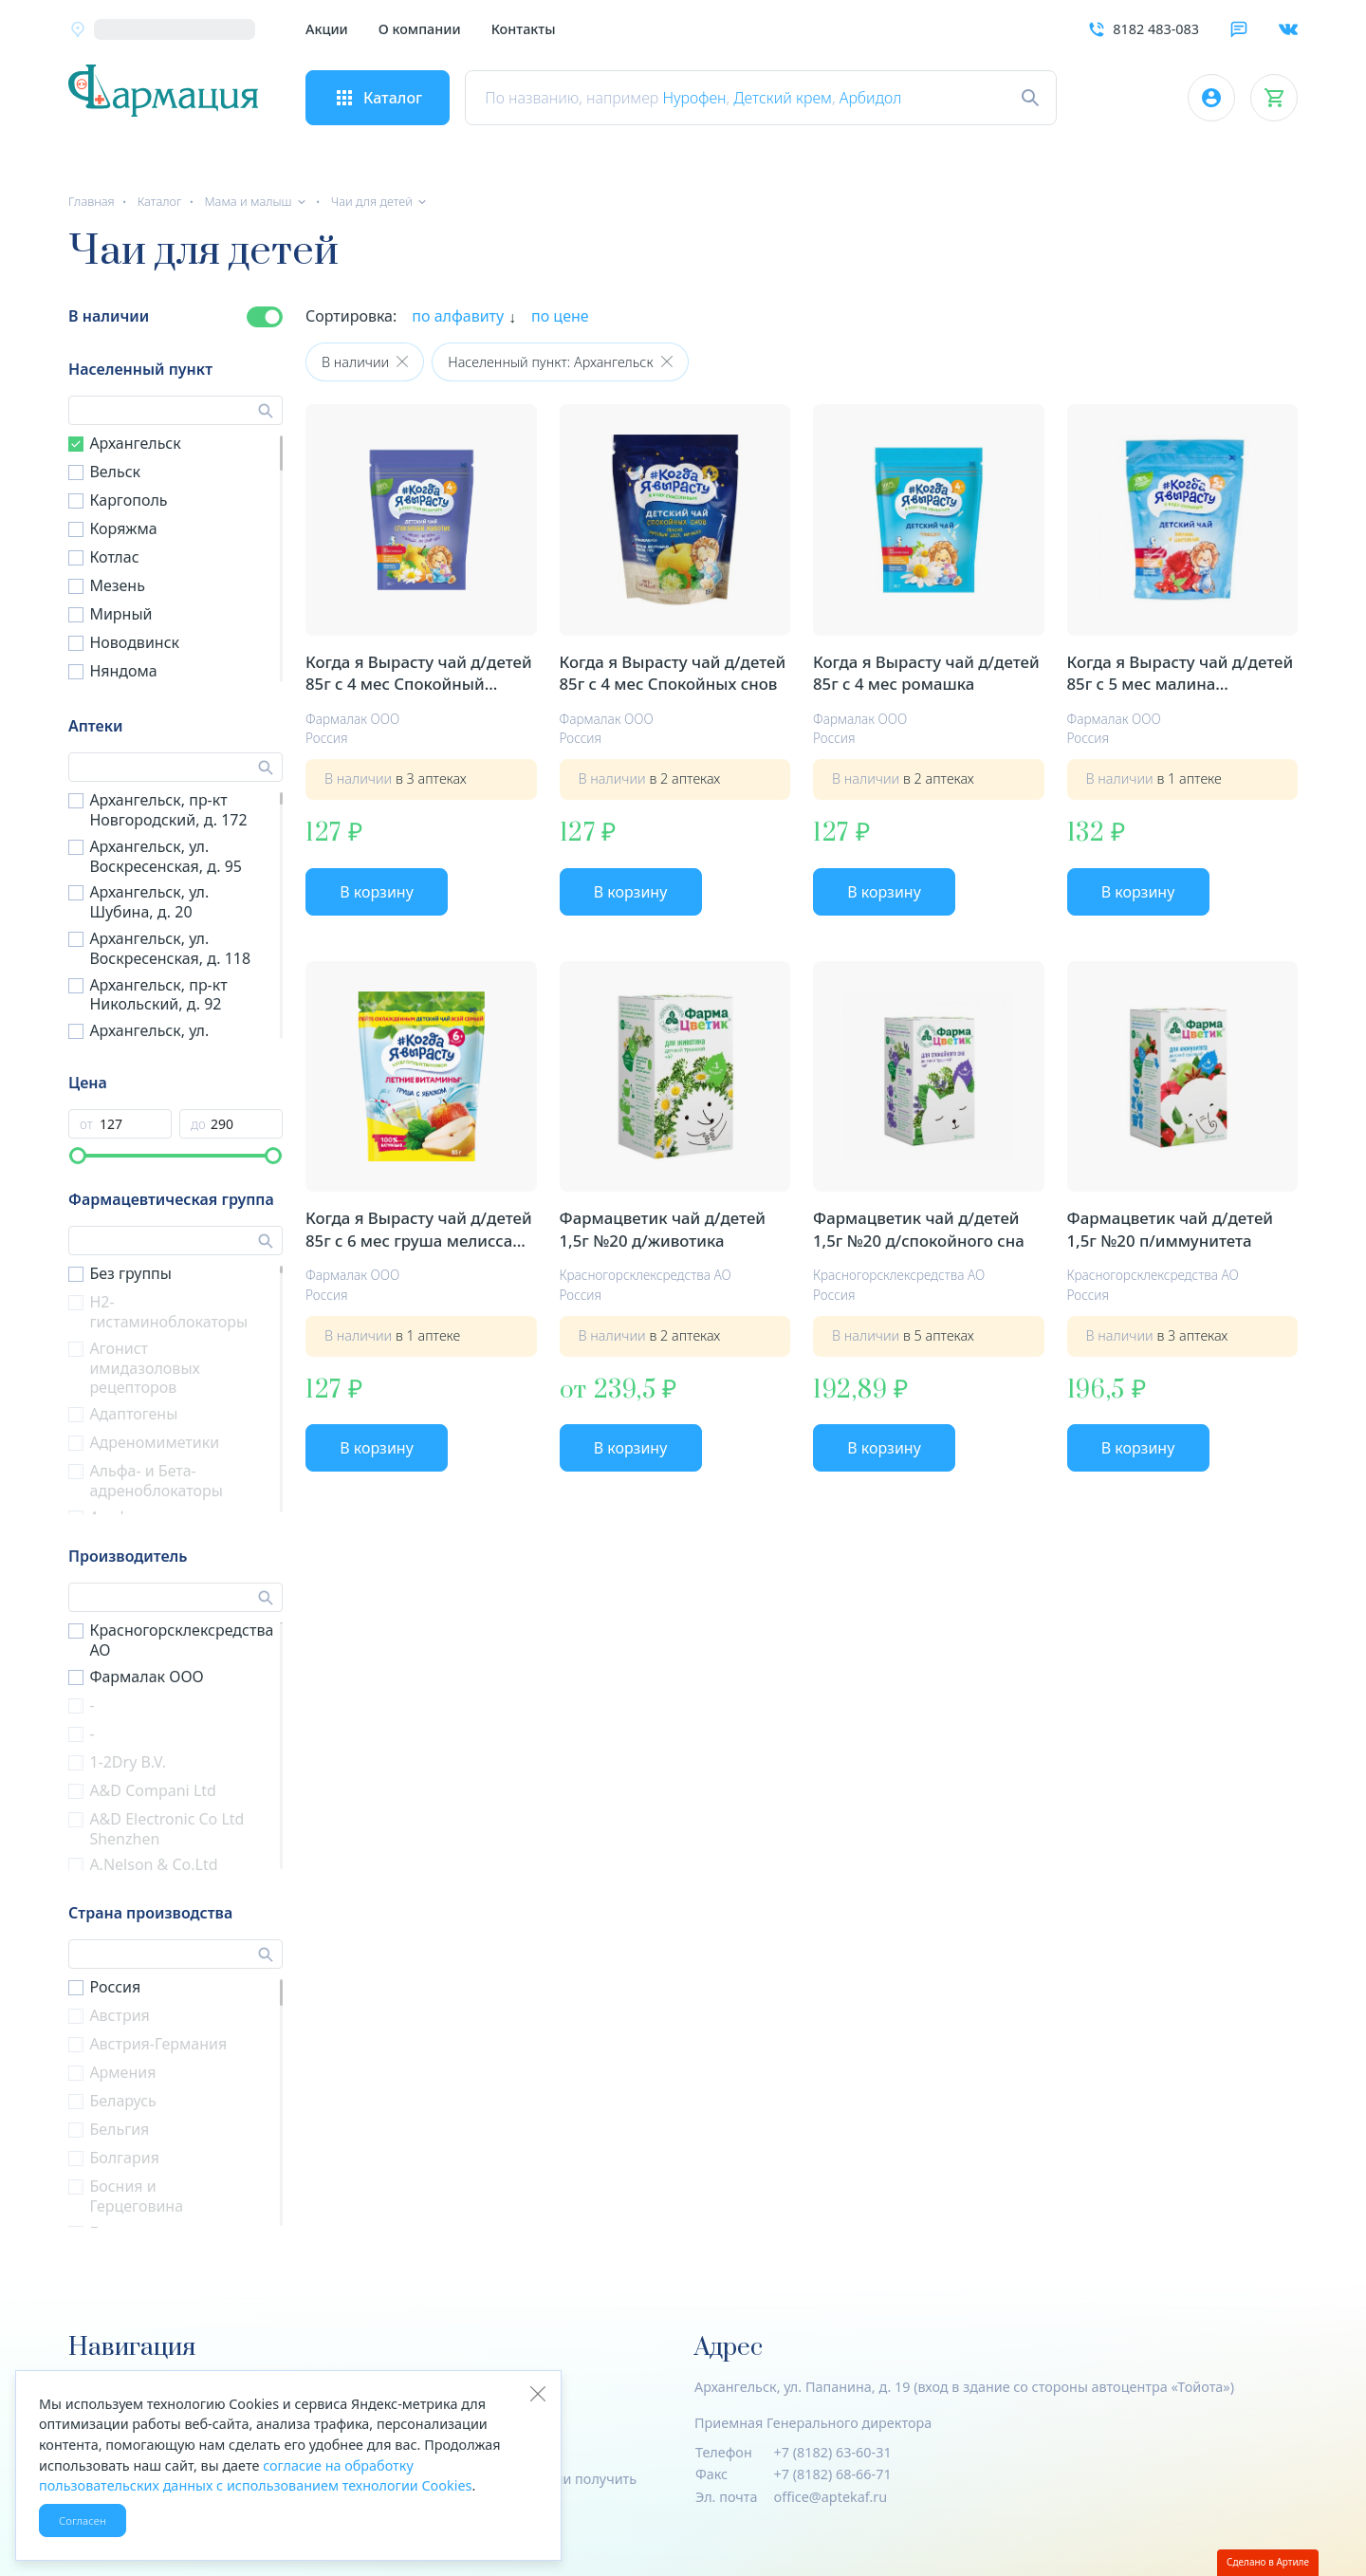  What do you see at coordinates (77, 1155) in the screenshot?
I see `[slider]` at bounding box center [77, 1155].